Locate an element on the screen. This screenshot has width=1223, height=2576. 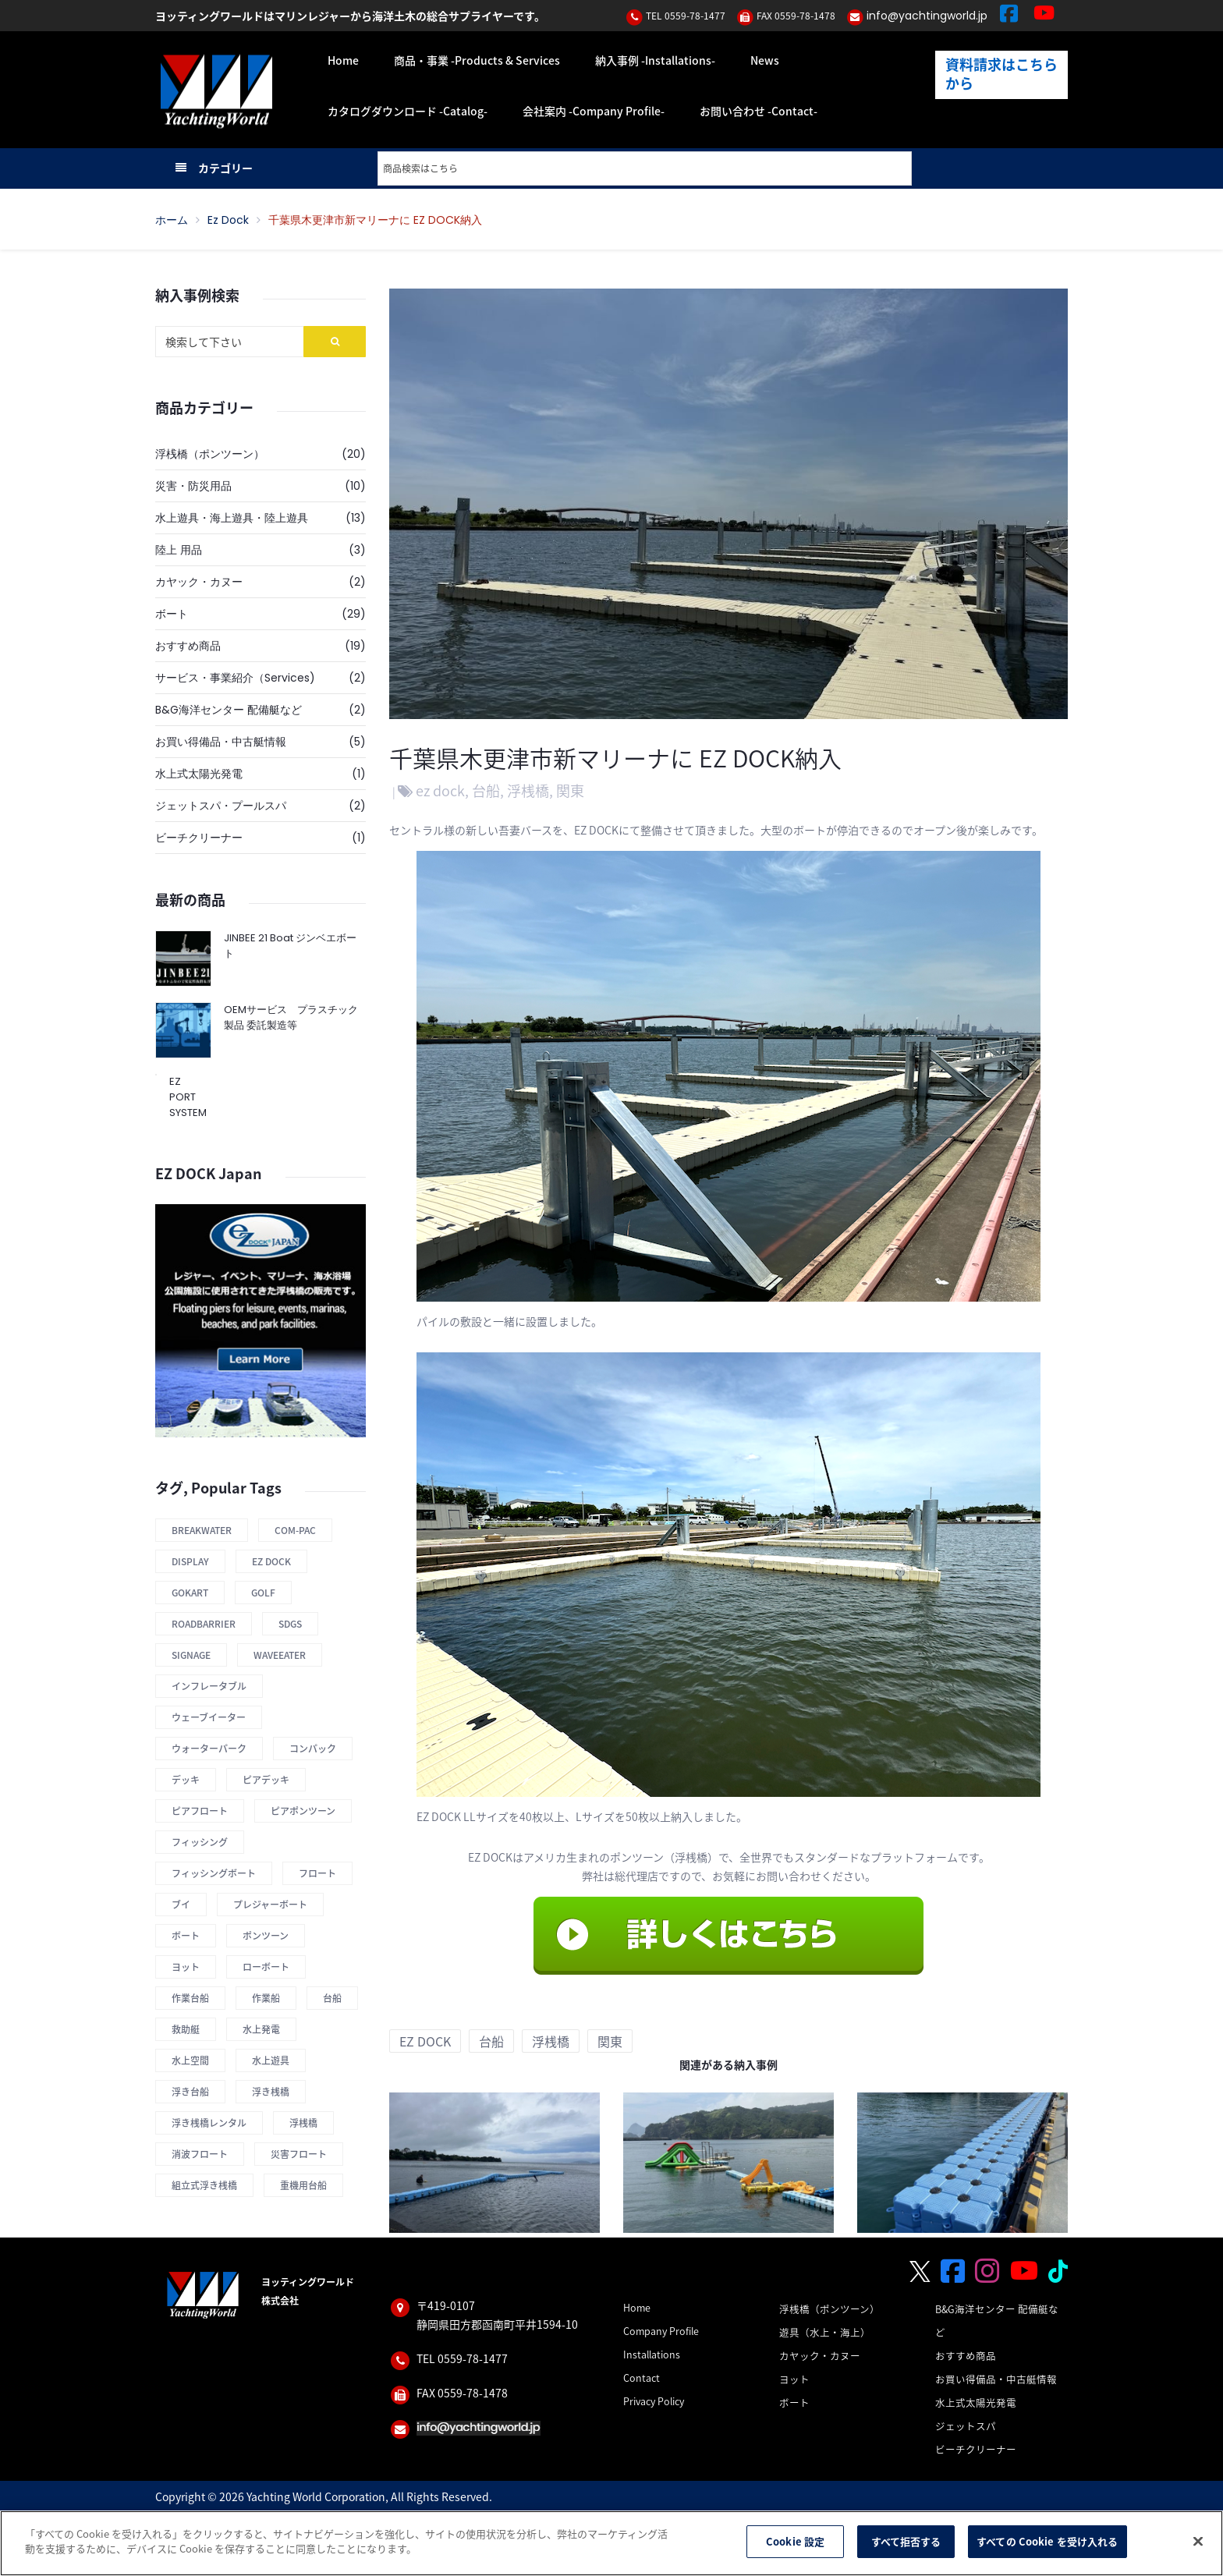
作業船 [作業船 (1 商品)] is located at coordinates (266, 1998).